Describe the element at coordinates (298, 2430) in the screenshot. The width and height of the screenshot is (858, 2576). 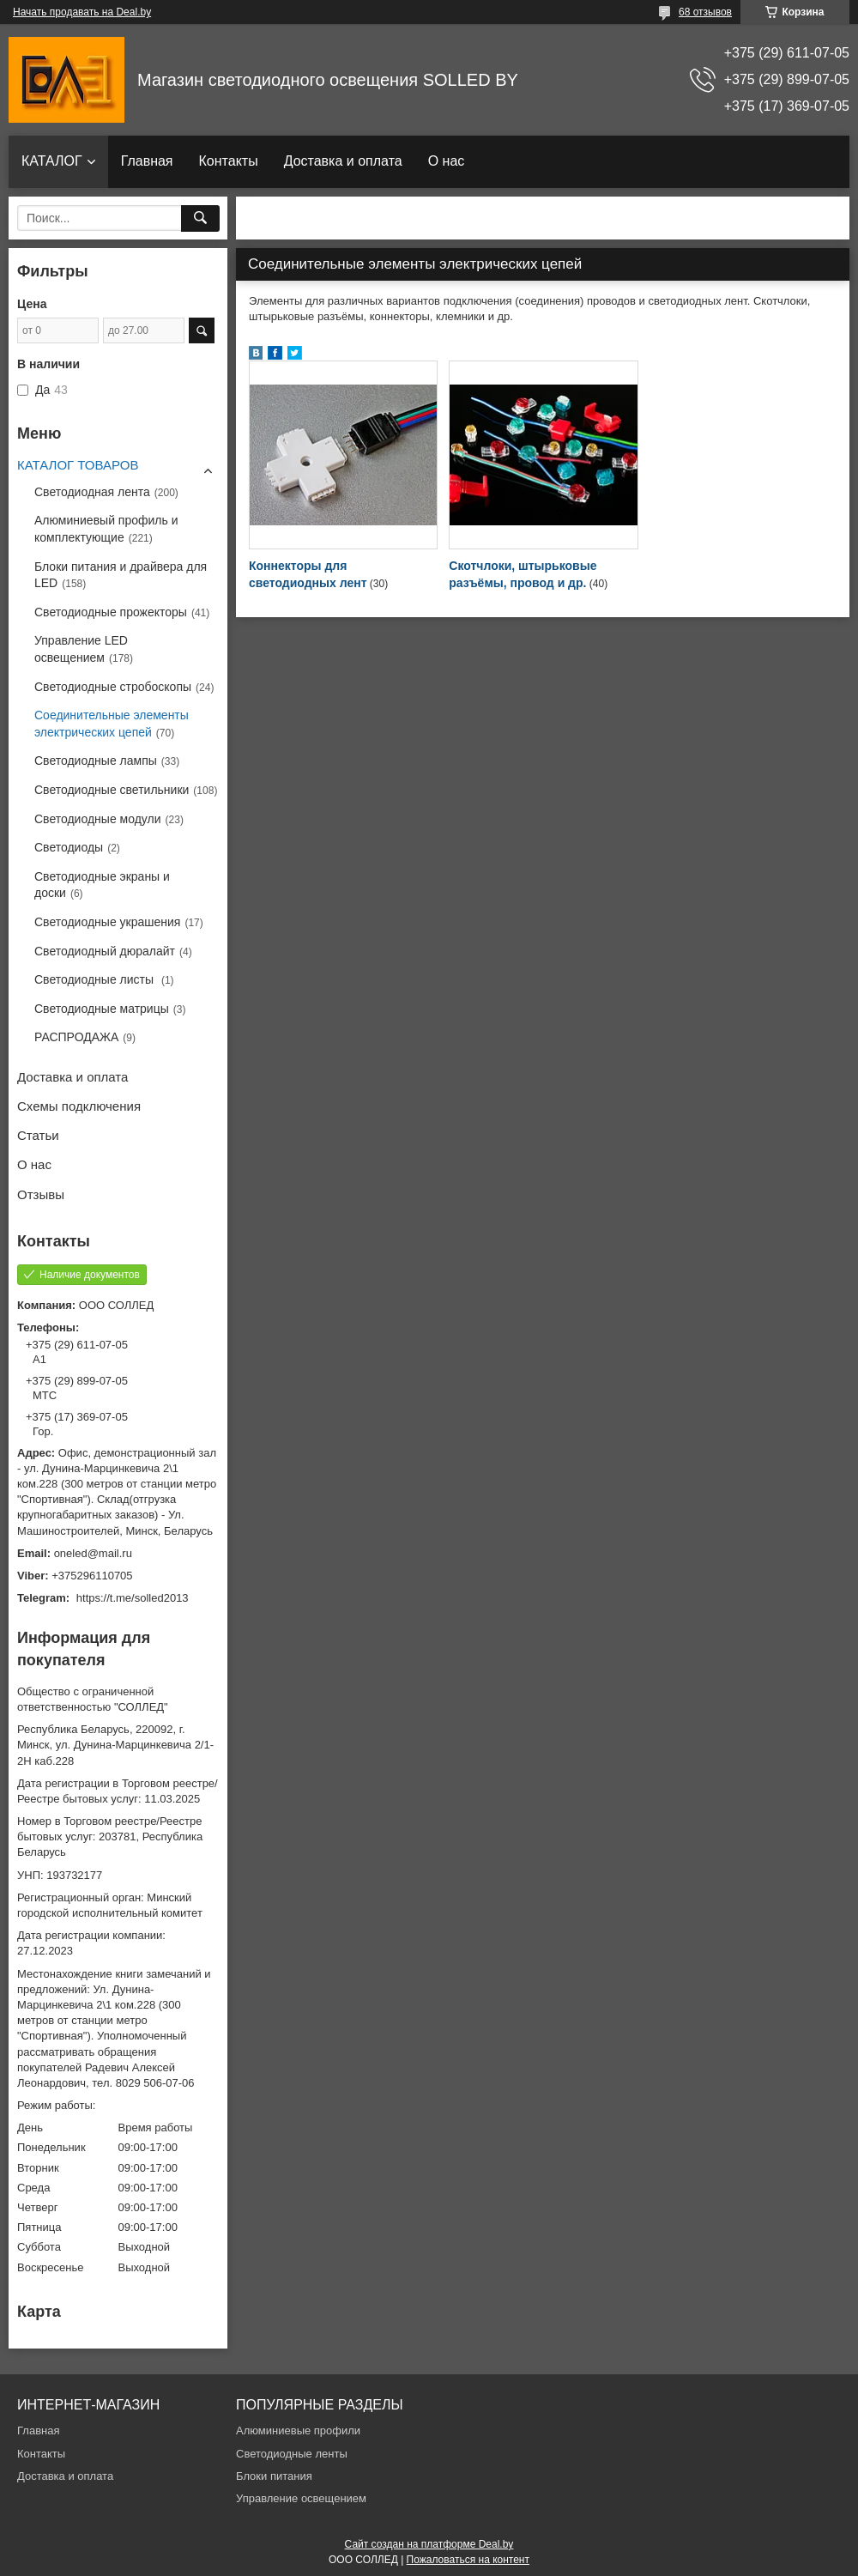
I see `Алюминиевые профили` at that location.